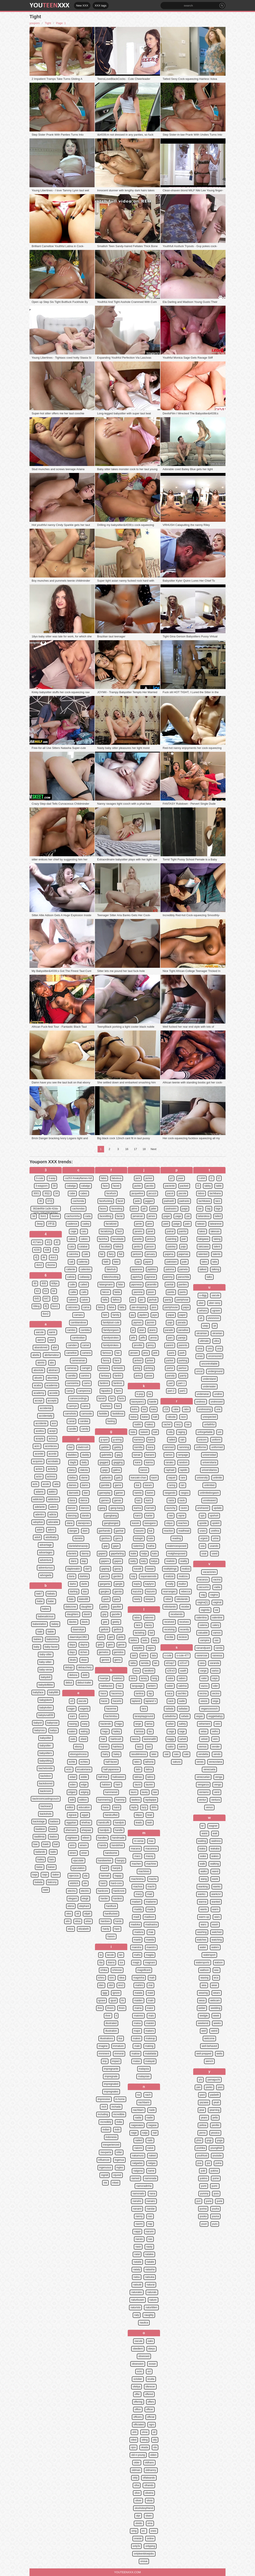 This screenshot has width=255, height=2576. I want to click on Big black cock 12inch cant fit in taut pussy, so click(123, 1138).